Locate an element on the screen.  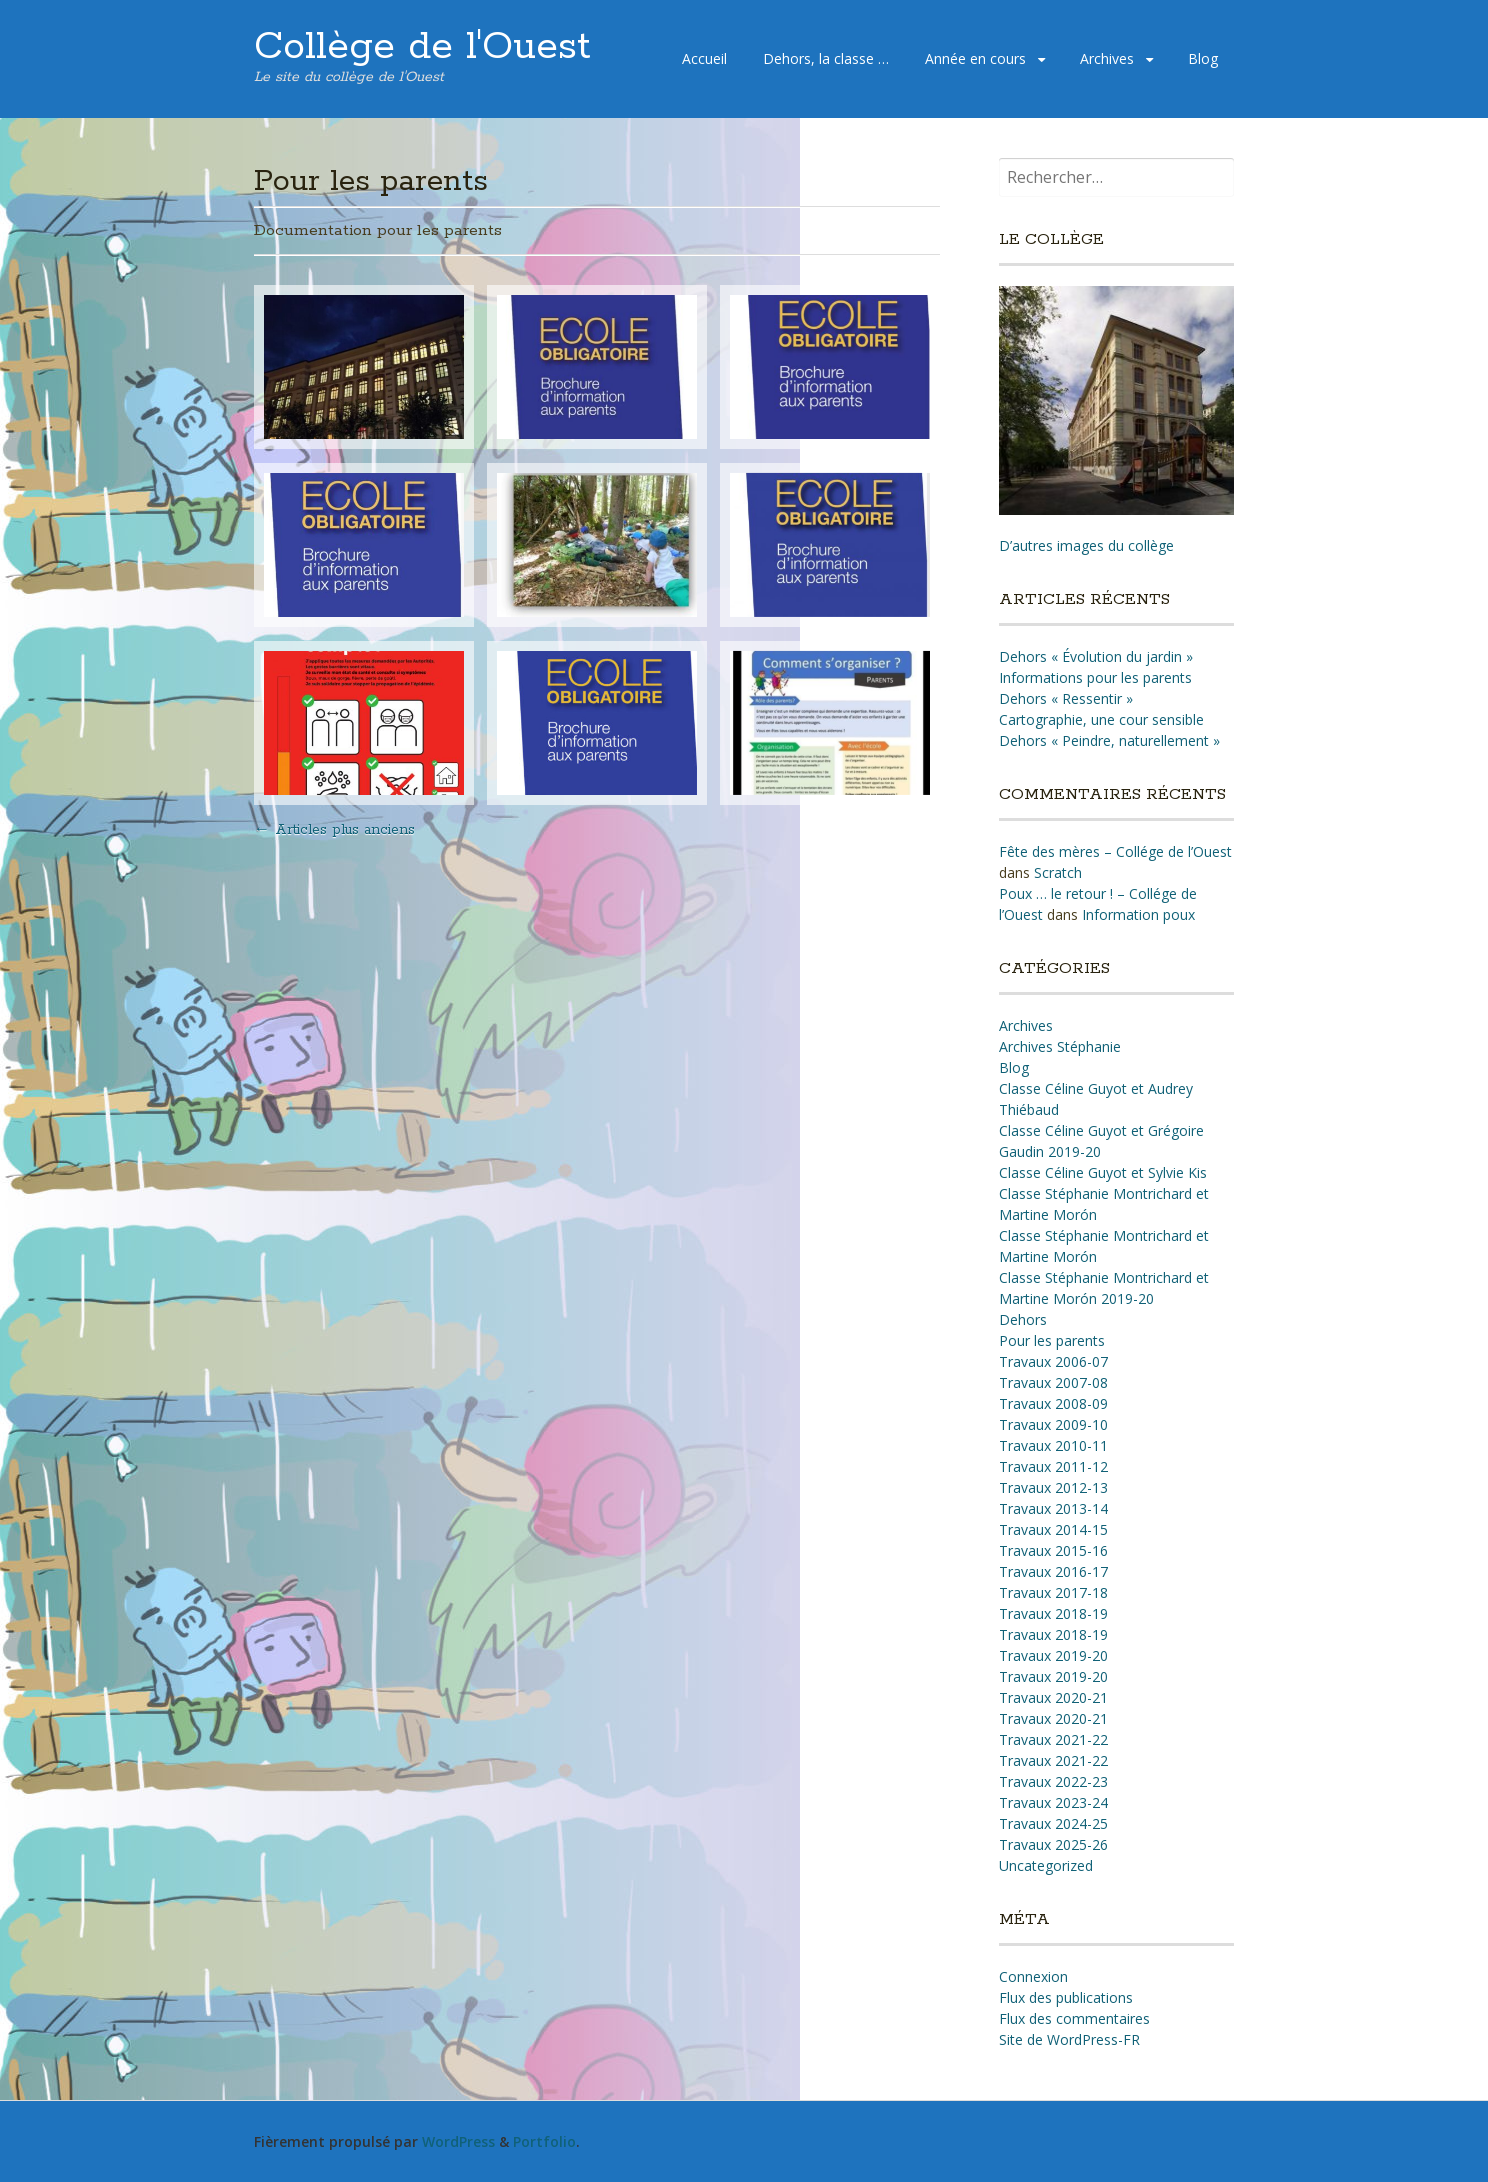
Pour les parents is located at coordinates (1052, 1340).